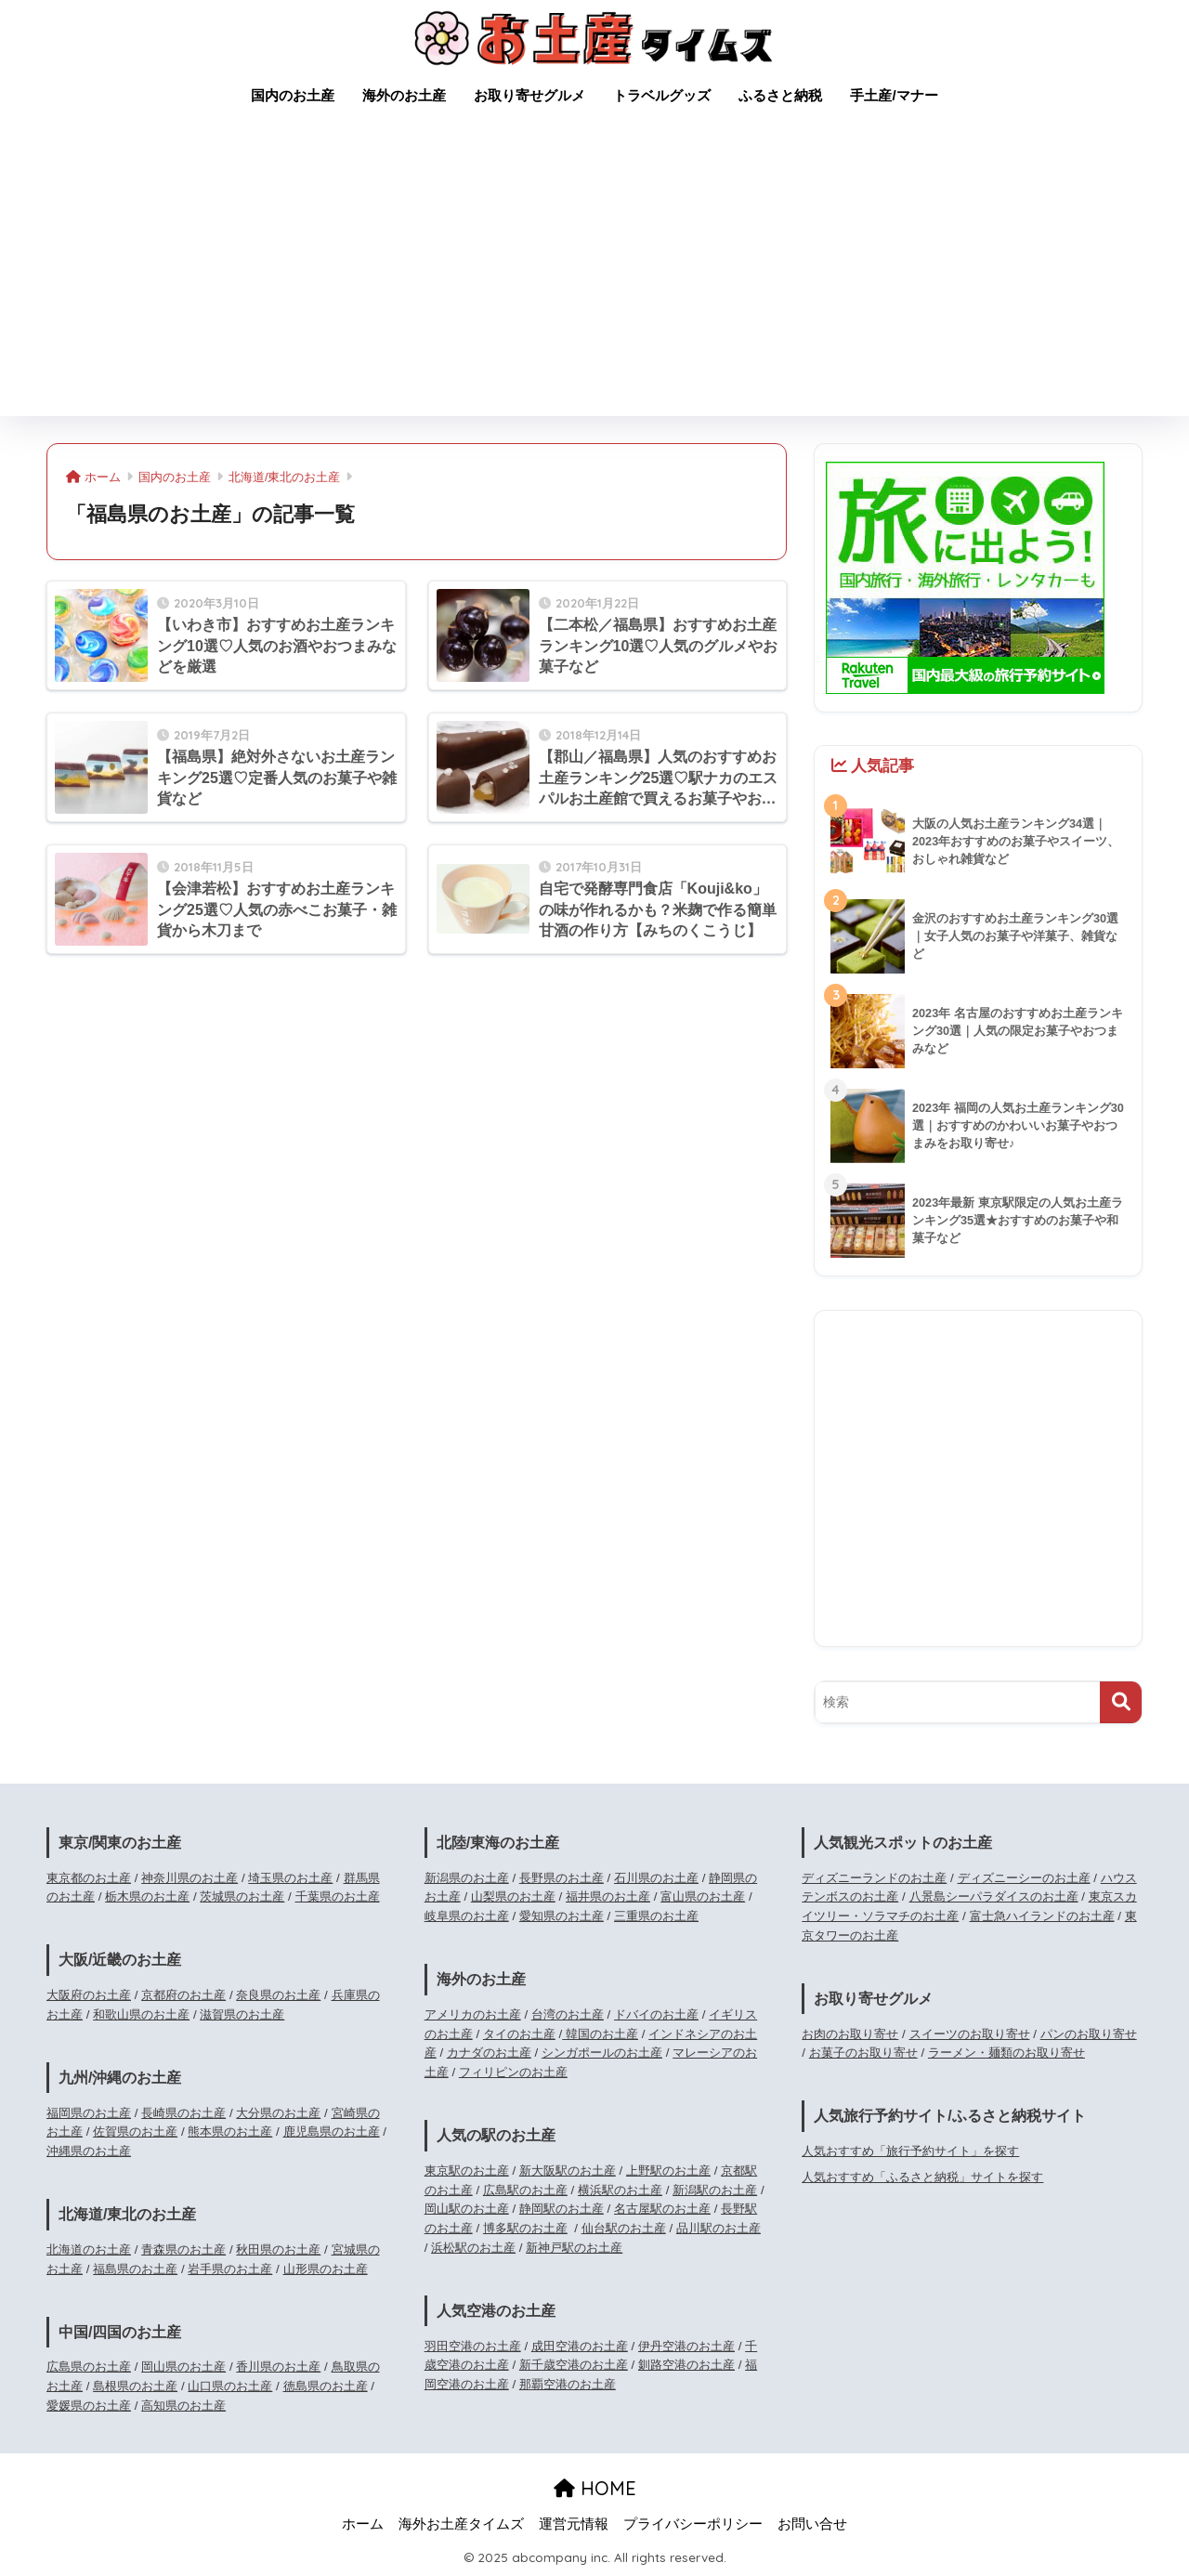 This screenshot has height=2576, width=1189. What do you see at coordinates (812, 2524) in the screenshot?
I see `お問い合せ` at bounding box center [812, 2524].